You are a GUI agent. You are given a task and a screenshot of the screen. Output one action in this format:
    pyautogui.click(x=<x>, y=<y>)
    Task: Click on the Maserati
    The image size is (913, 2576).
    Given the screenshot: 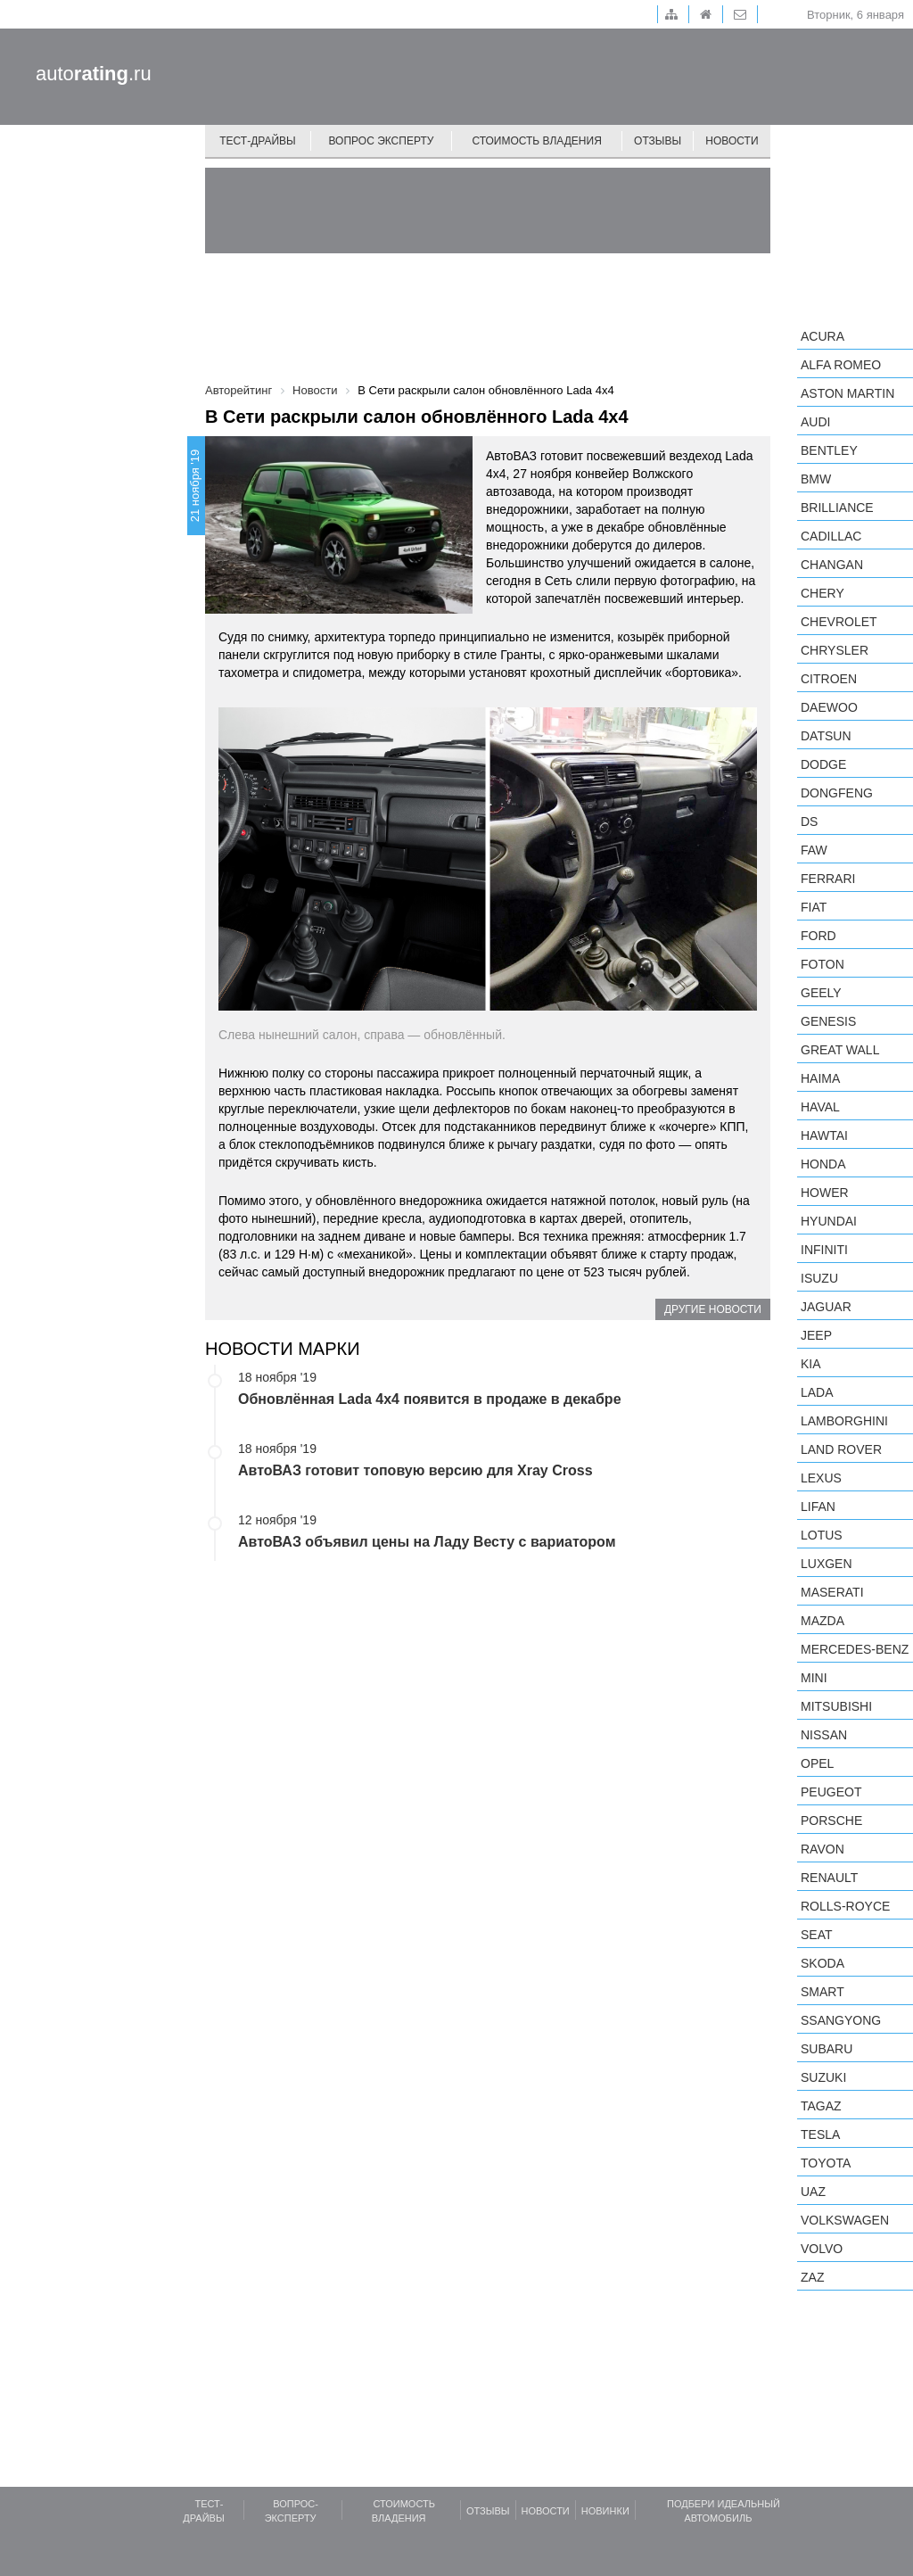 What is the action you would take?
    pyautogui.click(x=832, y=1592)
    